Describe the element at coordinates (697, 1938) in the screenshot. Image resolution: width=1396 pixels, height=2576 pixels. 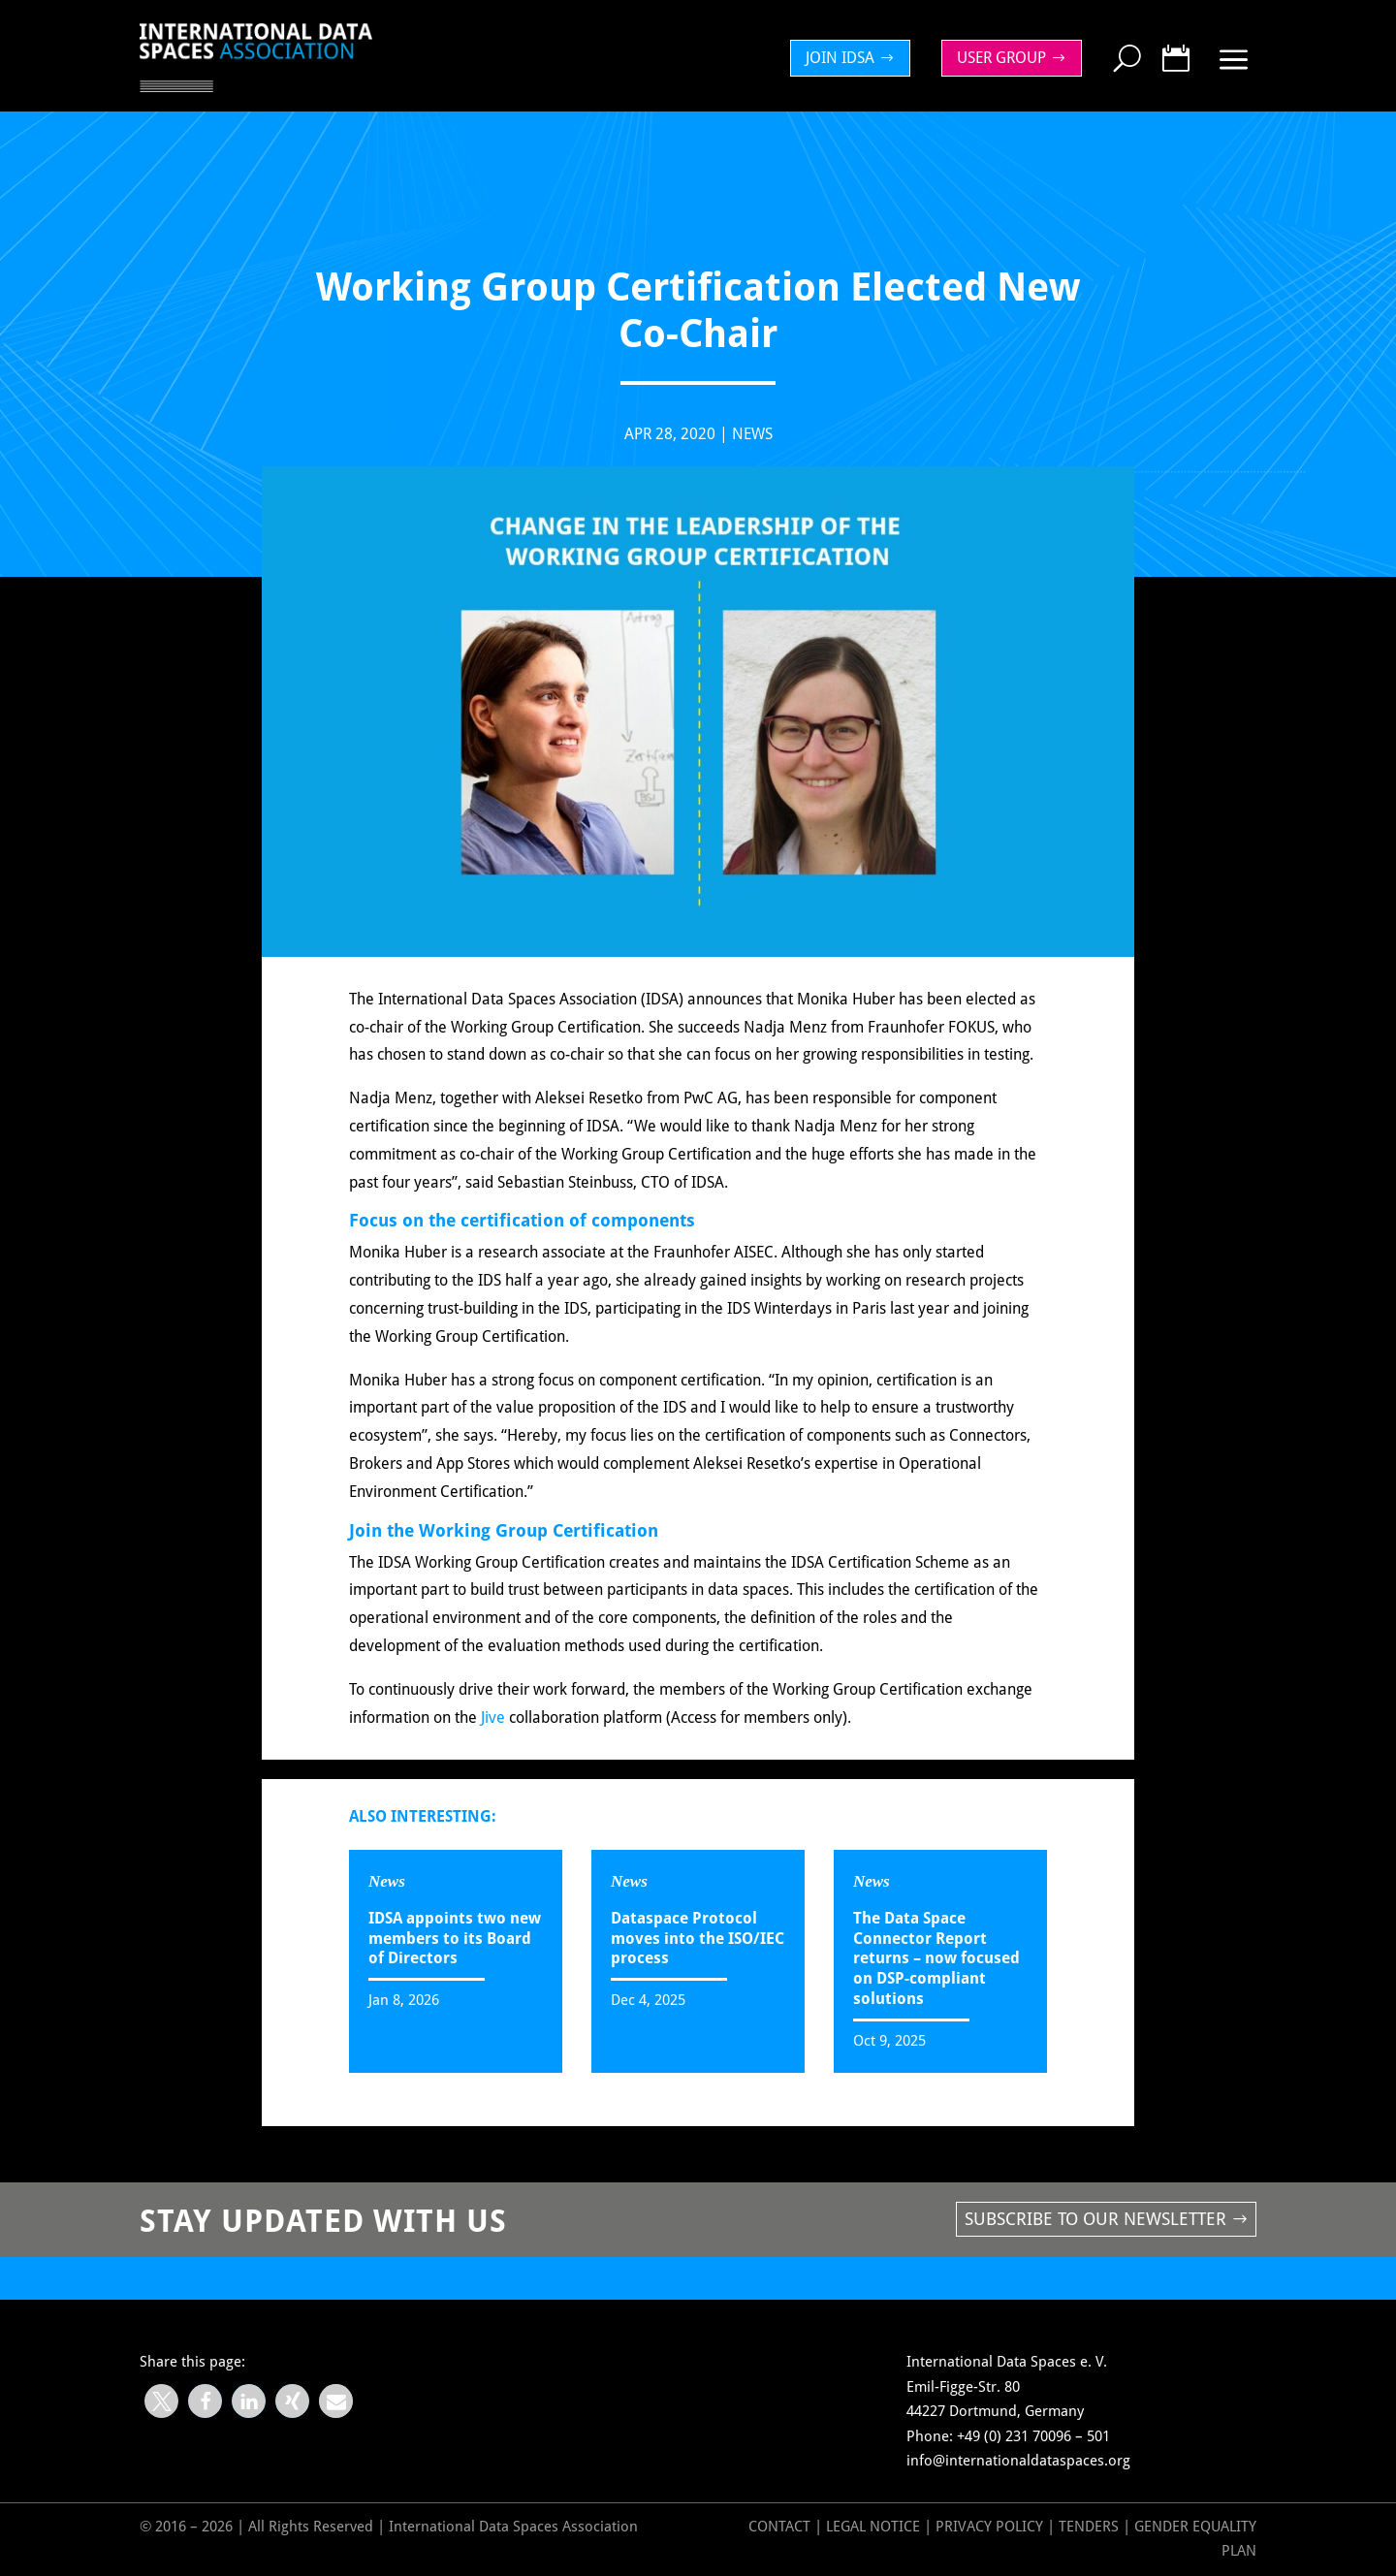
I see `Dataspace Protocol moves into the ISO/IEC process` at that location.